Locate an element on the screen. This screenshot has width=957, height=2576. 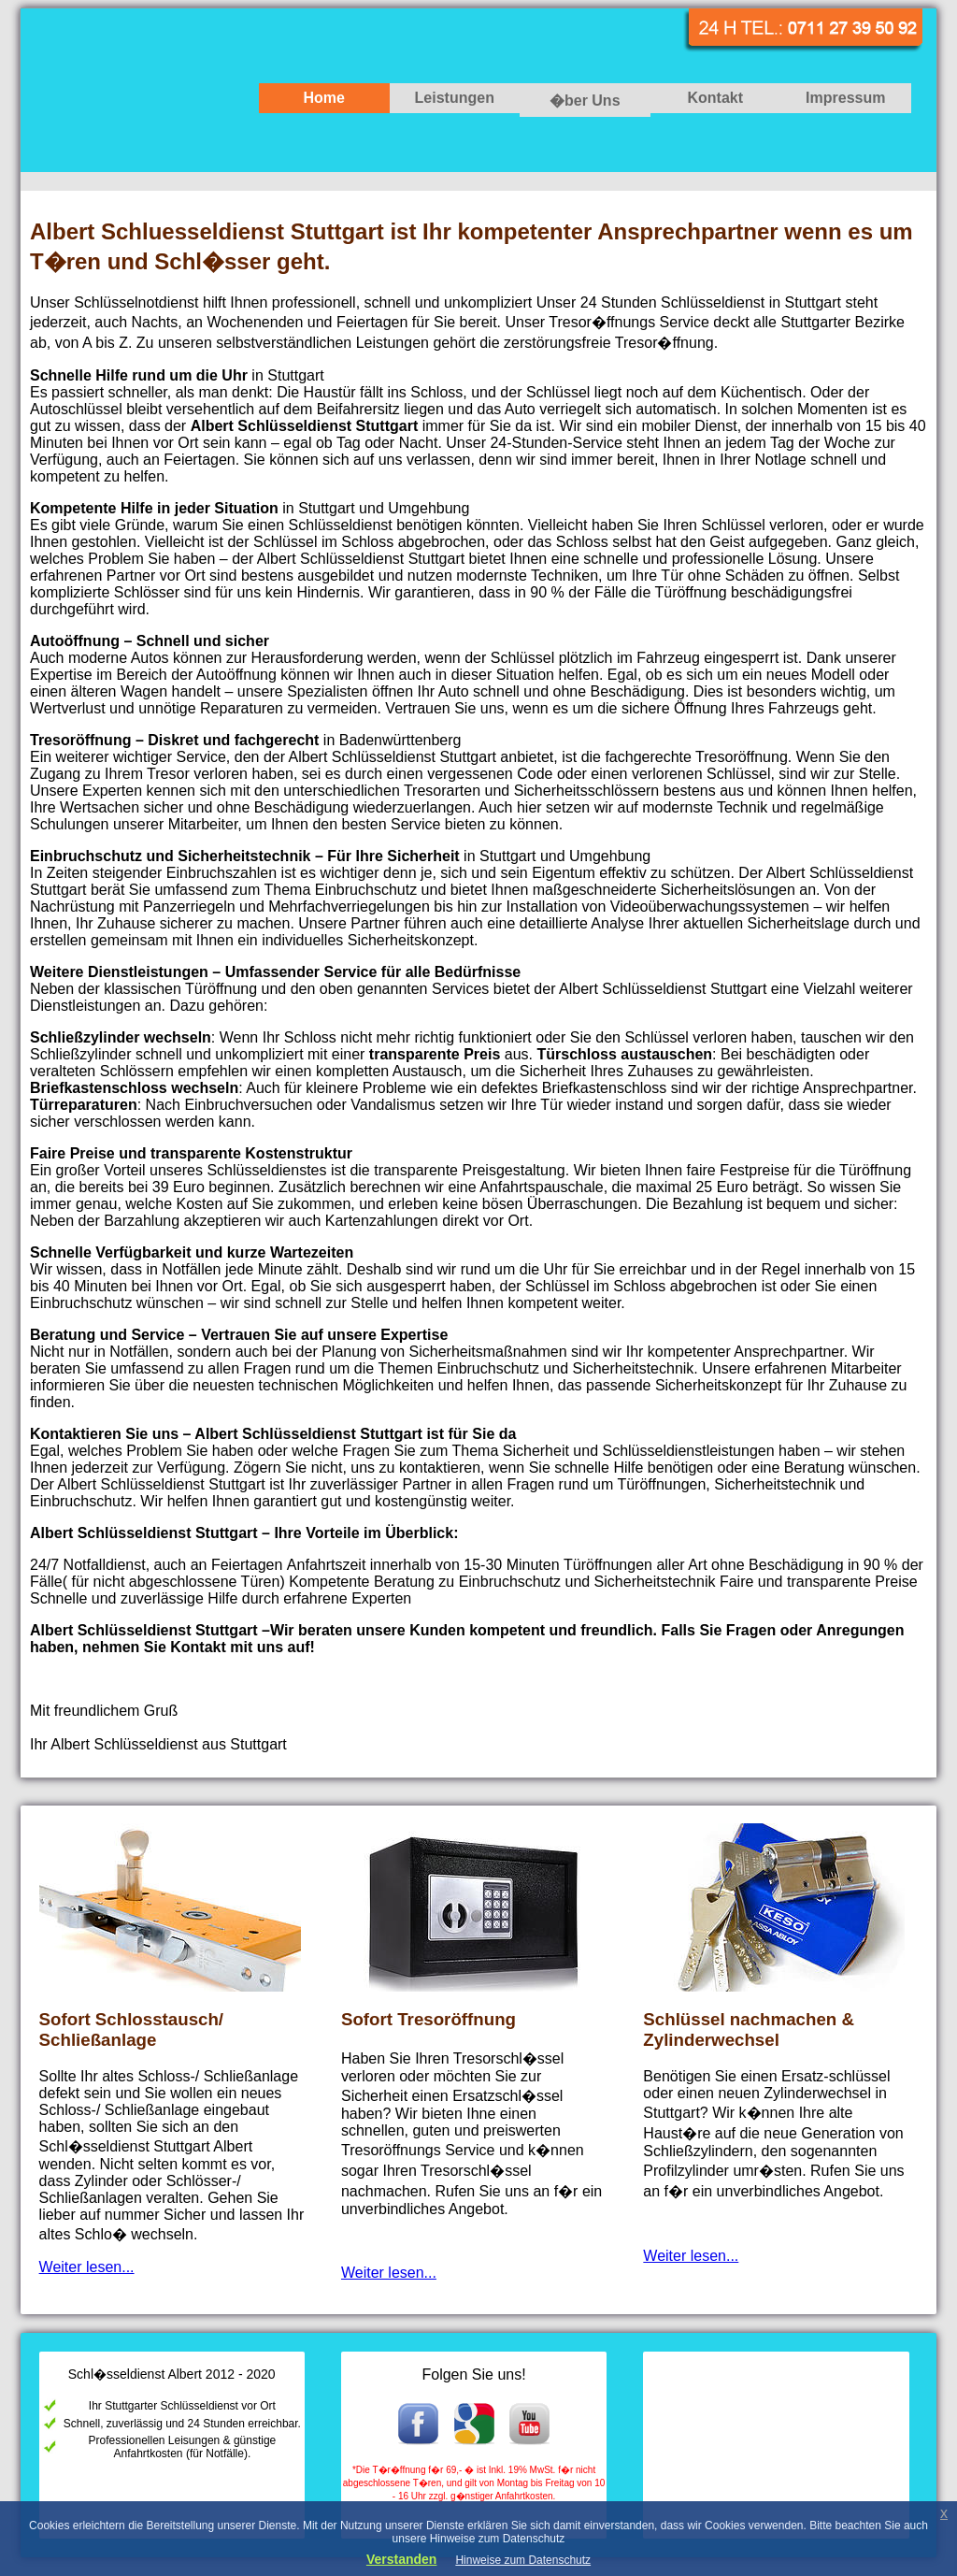
Verstanden is located at coordinates (401, 2559).